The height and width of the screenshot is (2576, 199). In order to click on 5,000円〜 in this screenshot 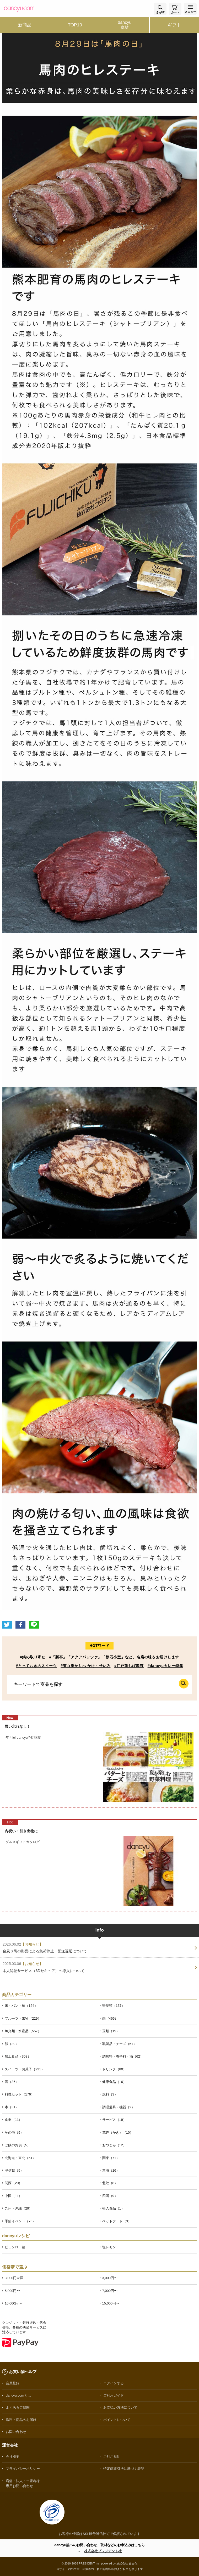, I will do `click(12, 2291)`.